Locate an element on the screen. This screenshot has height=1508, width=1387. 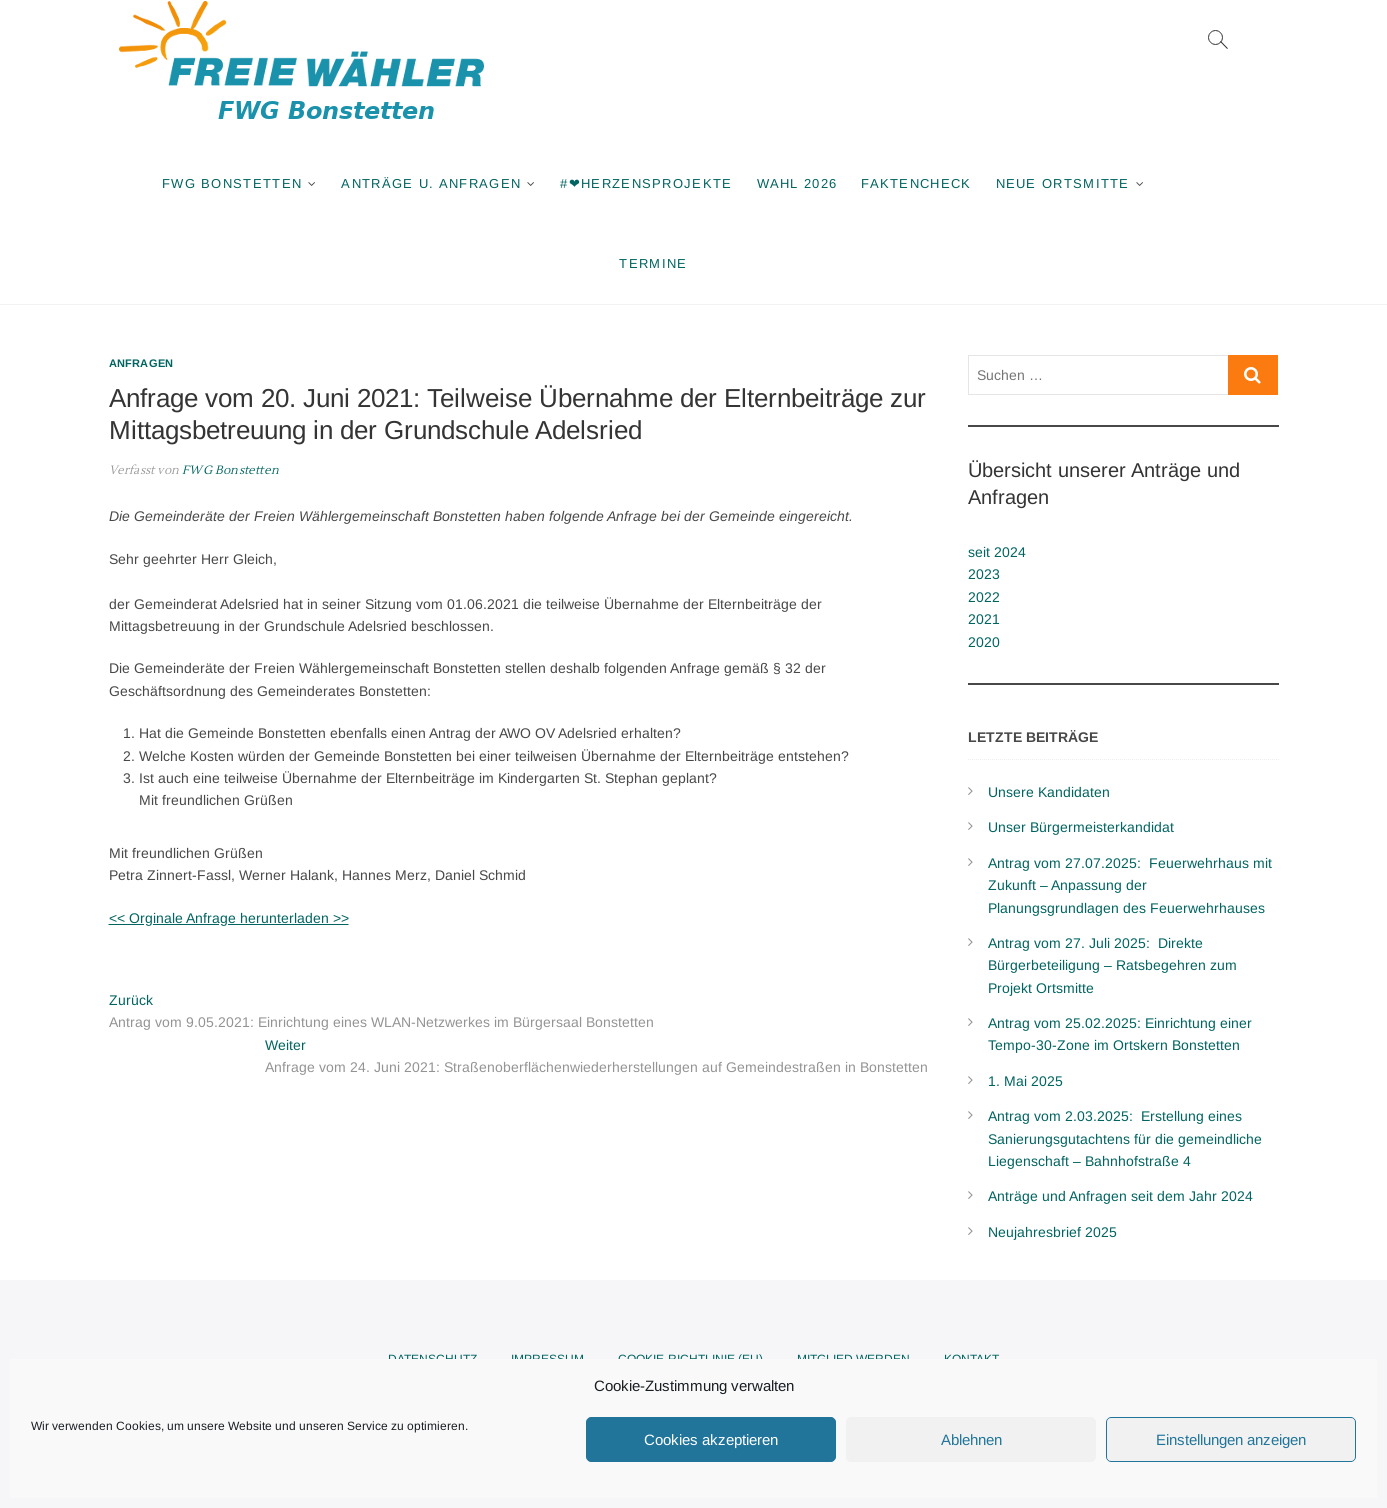
Anträge u. Anfragen is located at coordinates (431, 183).